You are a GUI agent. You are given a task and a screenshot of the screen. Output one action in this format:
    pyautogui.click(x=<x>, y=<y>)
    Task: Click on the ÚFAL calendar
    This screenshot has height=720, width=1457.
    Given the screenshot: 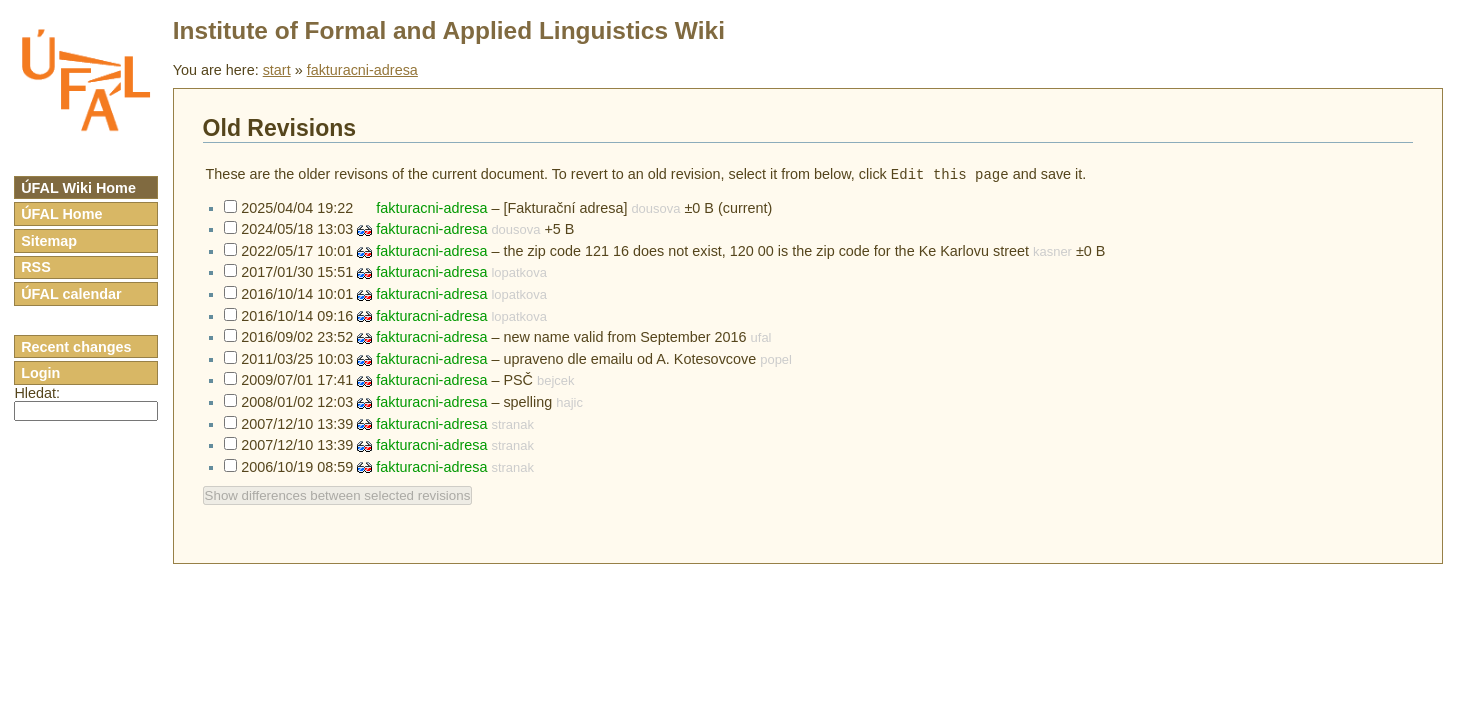 What is the action you would take?
    pyautogui.click(x=71, y=294)
    